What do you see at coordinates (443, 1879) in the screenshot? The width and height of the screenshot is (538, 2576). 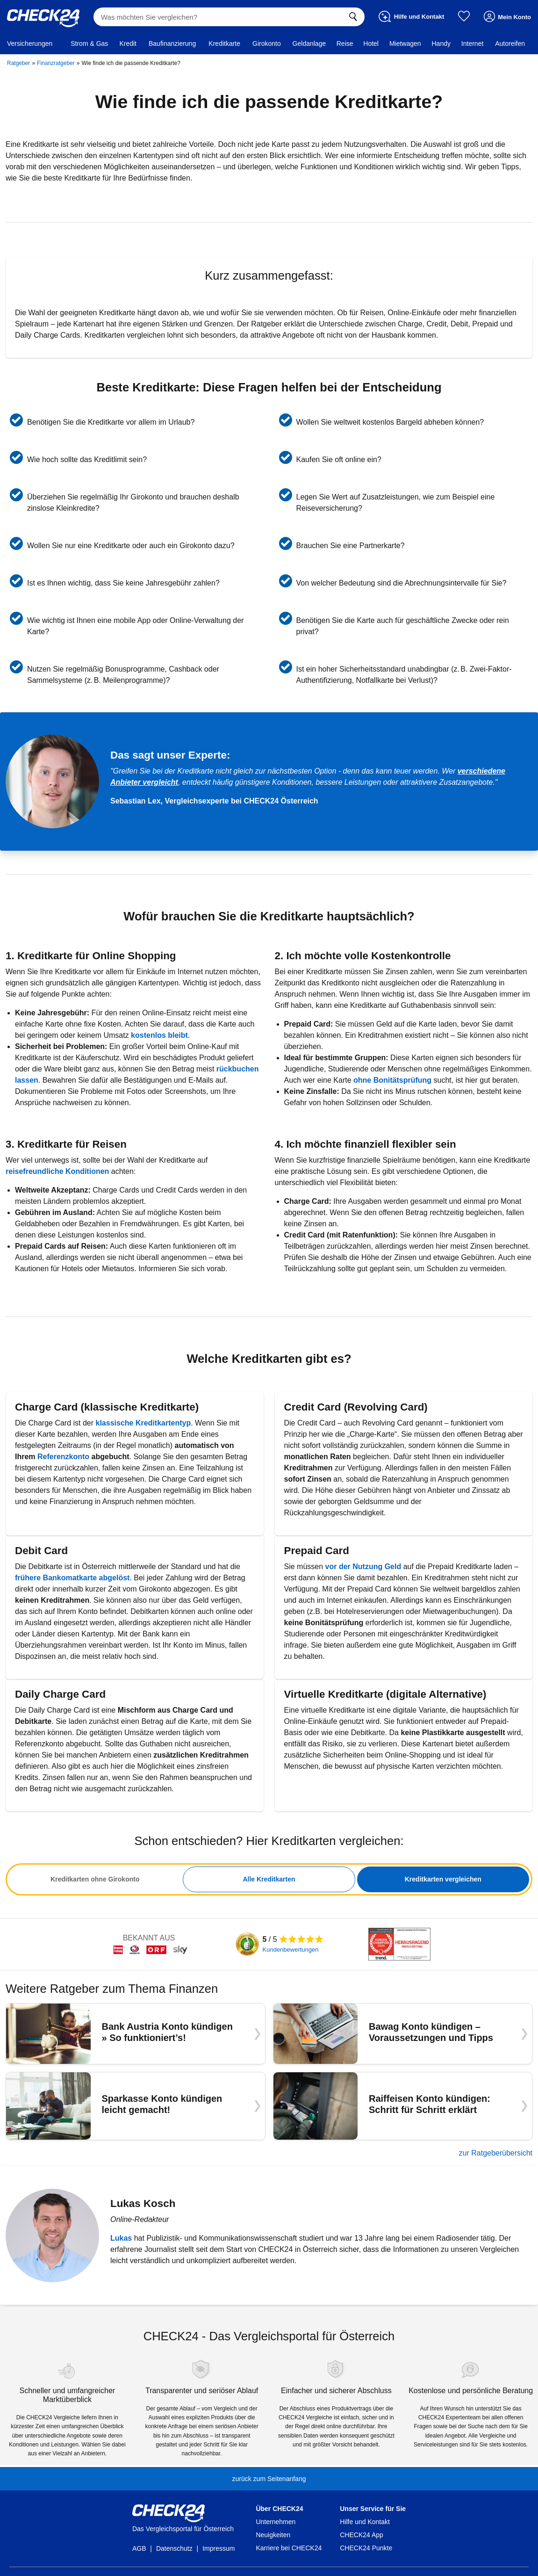 I see `Kreditkarten vergleichen` at bounding box center [443, 1879].